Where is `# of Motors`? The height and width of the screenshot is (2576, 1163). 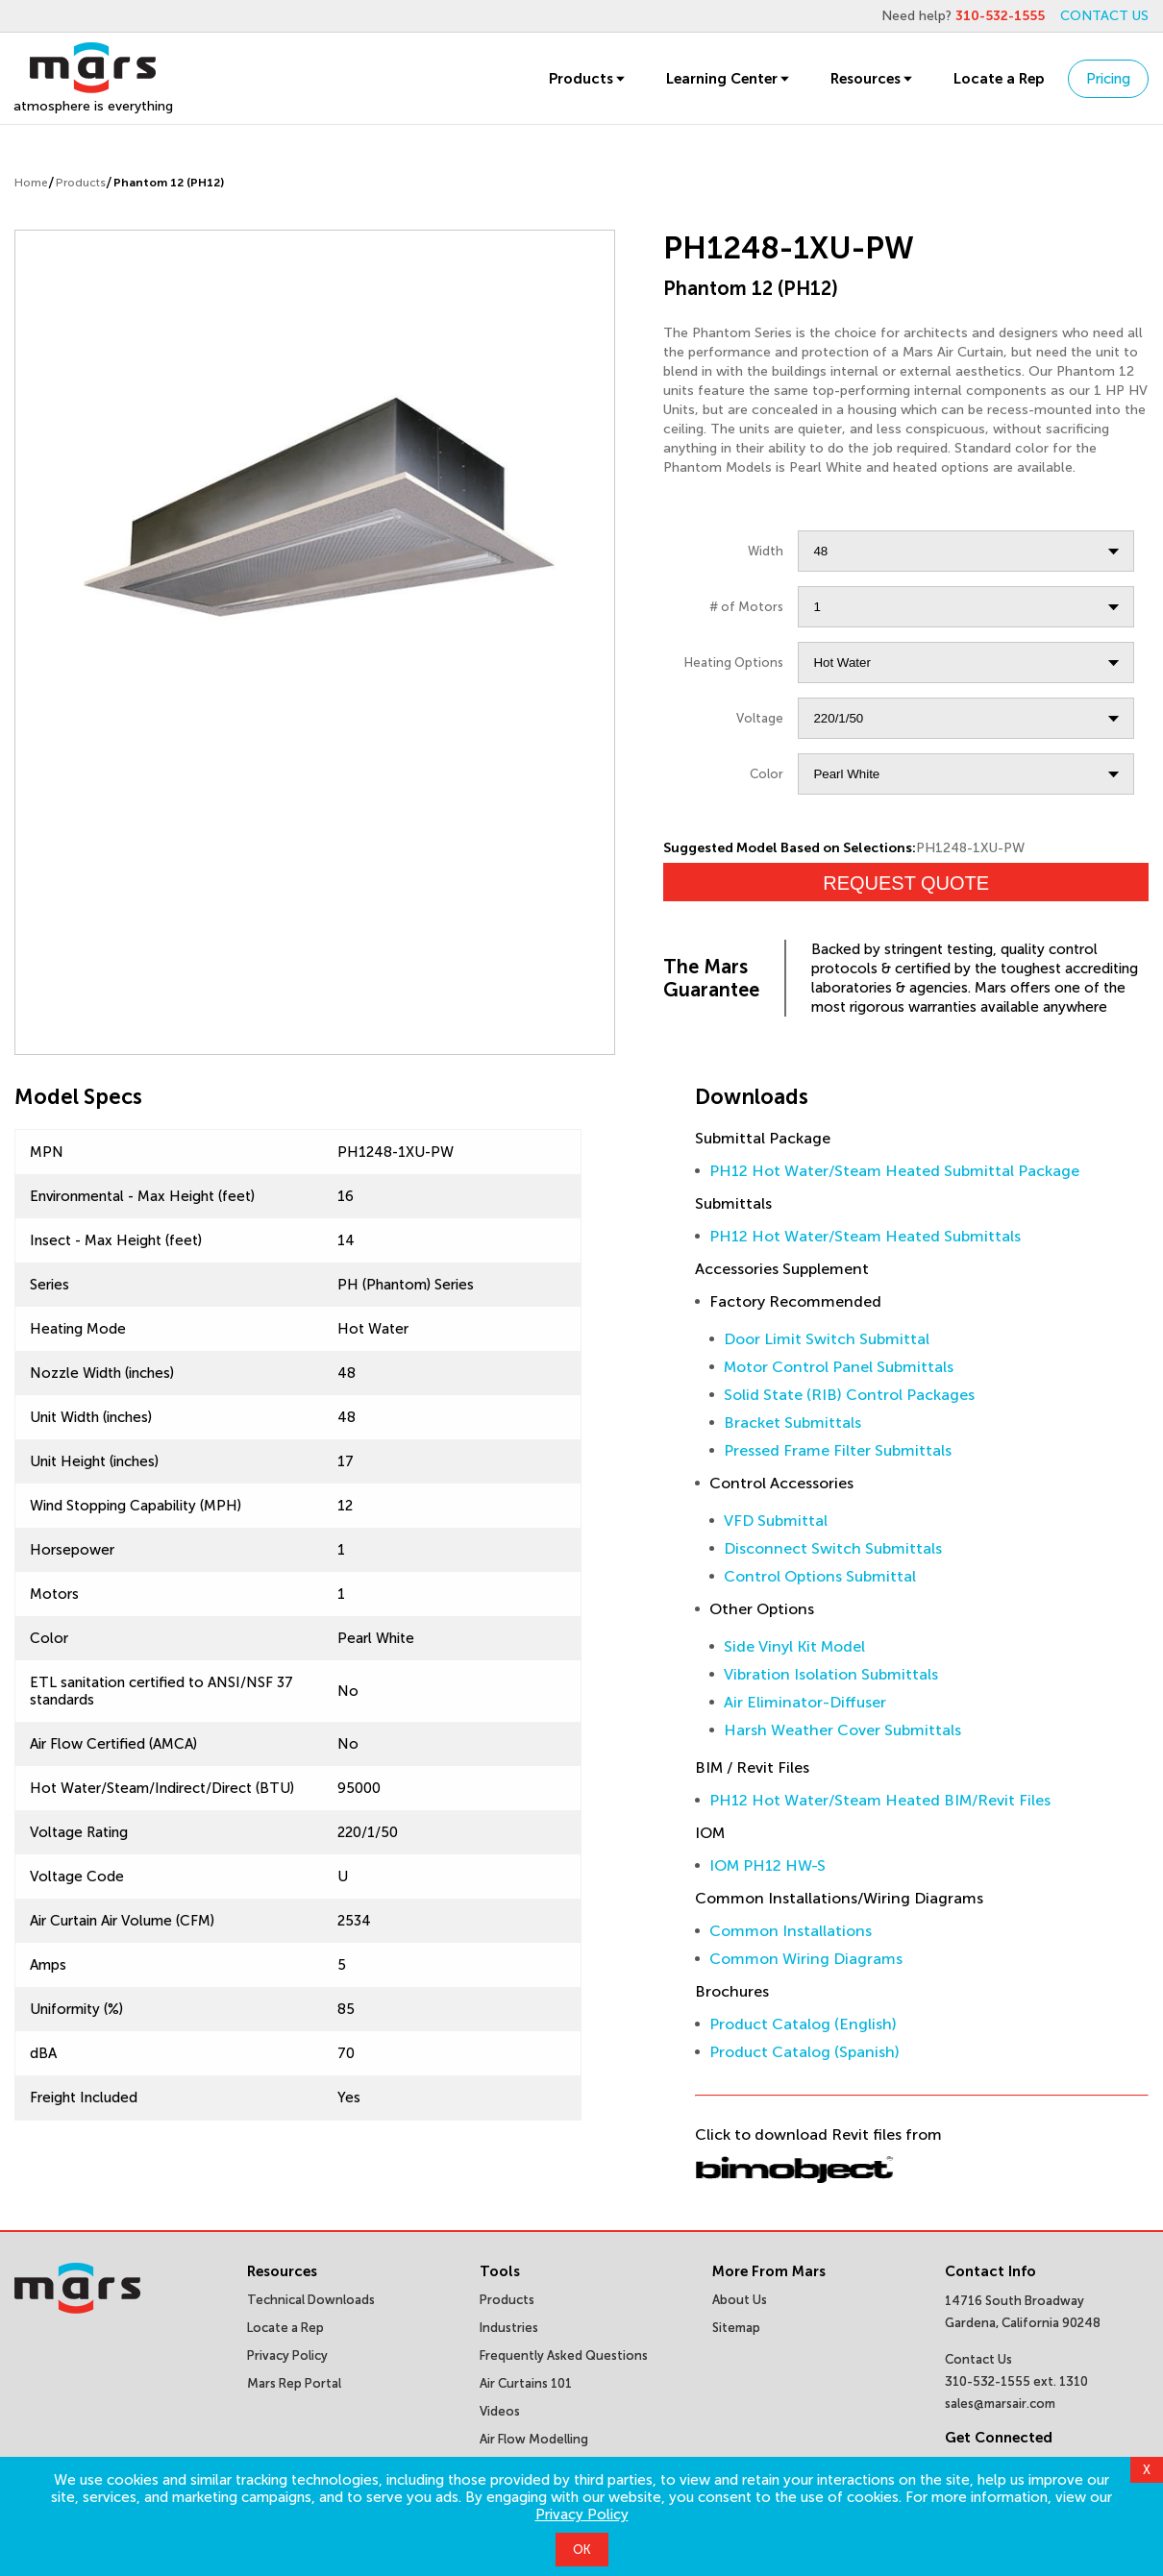
# of Motors is located at coordinates (746, 607).